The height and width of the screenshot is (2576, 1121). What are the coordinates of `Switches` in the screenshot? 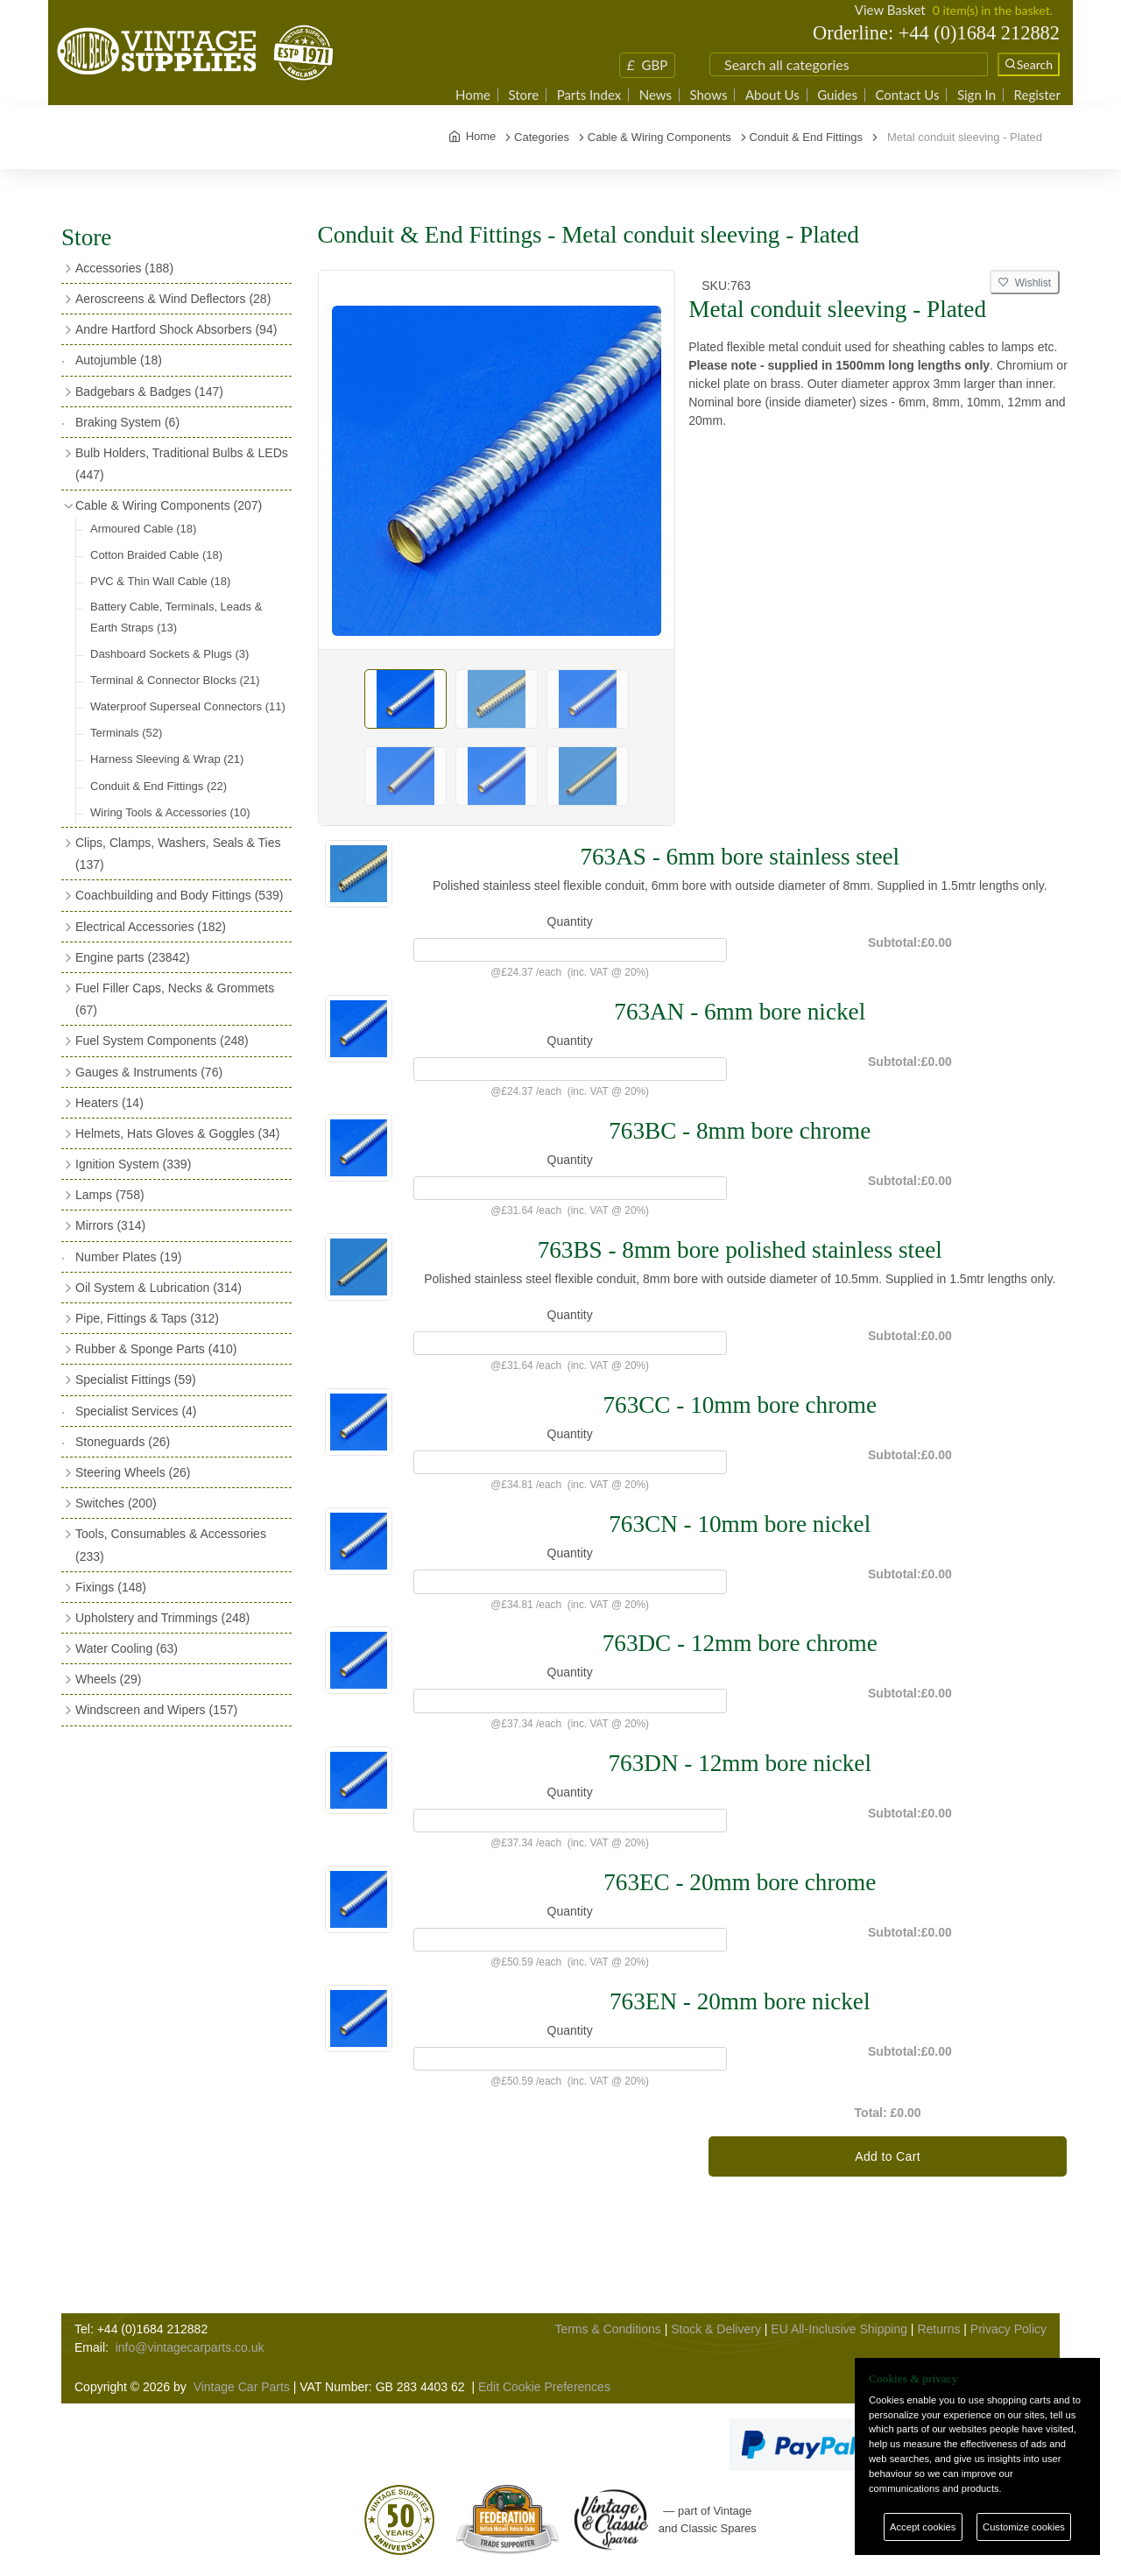 It's located at (116, 1503).